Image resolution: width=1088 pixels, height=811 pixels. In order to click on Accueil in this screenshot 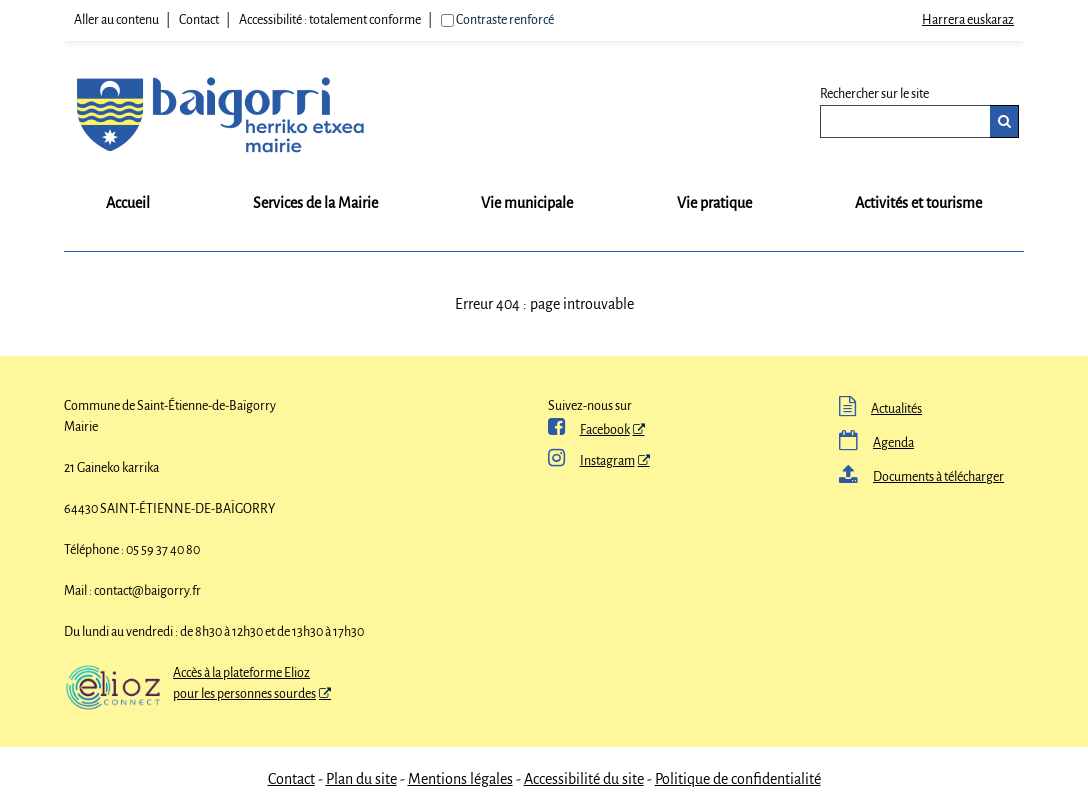, I will do `click(128, 203)`.